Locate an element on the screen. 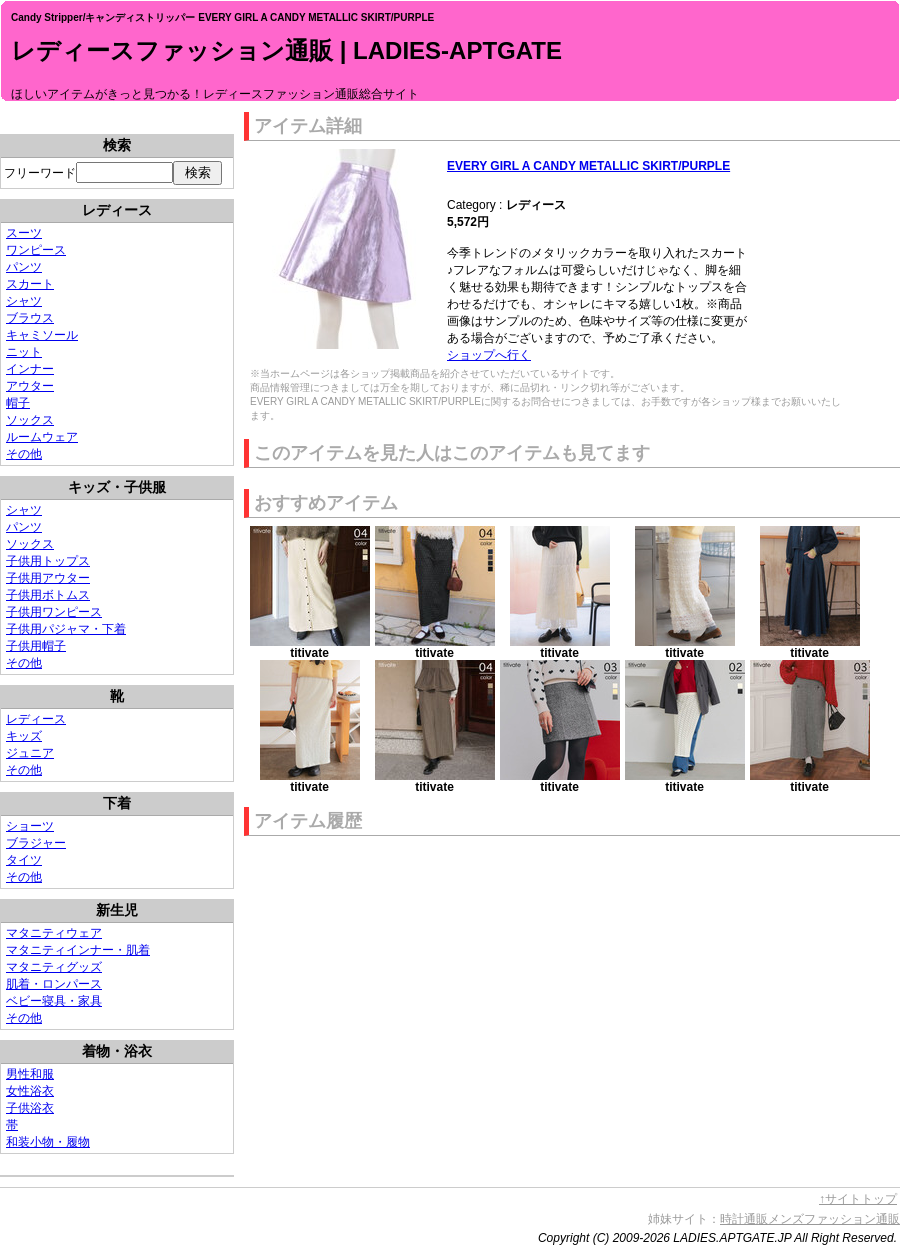 The height and width of the screenshot is (1248, 900). アウター is located at coordinates (30, 386).